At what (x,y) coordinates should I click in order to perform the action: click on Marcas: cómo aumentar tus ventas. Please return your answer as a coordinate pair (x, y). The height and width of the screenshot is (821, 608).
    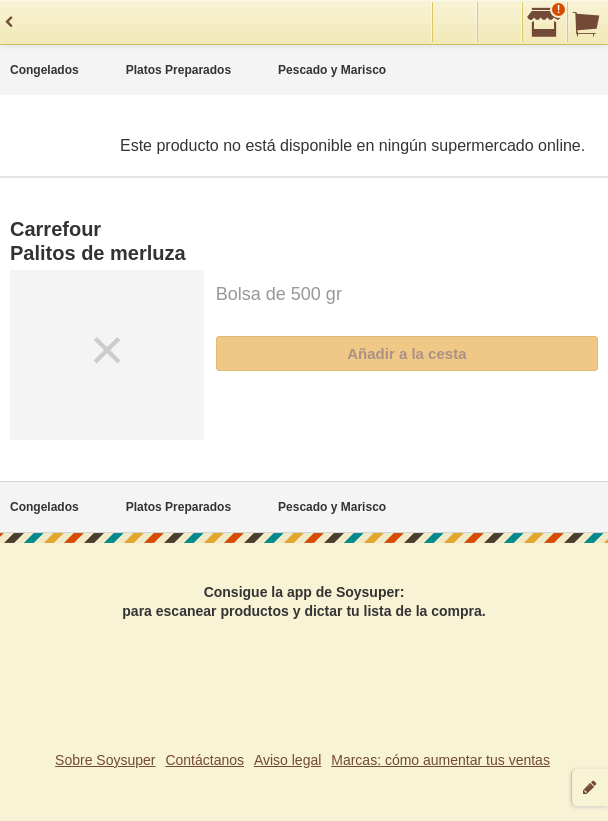
    Looking at the image, I should click on (440, 760).